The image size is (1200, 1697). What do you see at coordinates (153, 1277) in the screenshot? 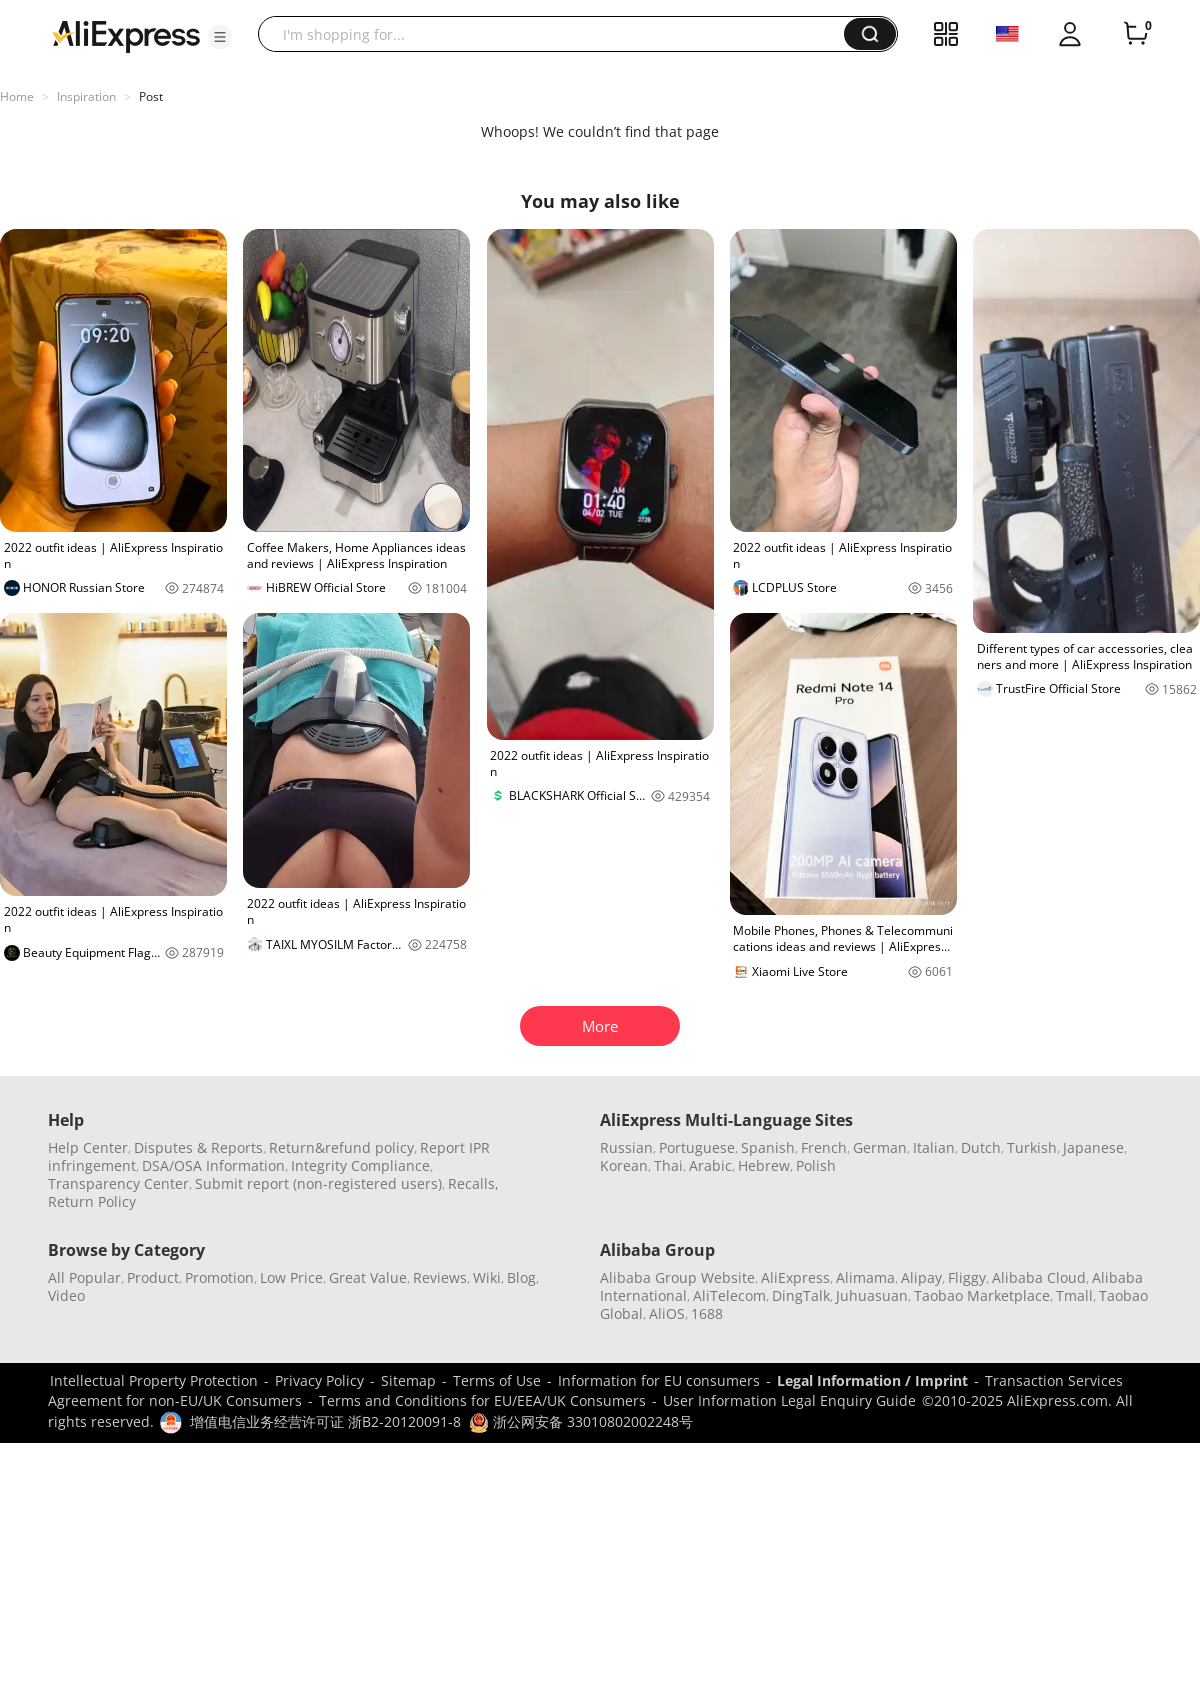
I see `Product` at bounding box center [153, 1277].